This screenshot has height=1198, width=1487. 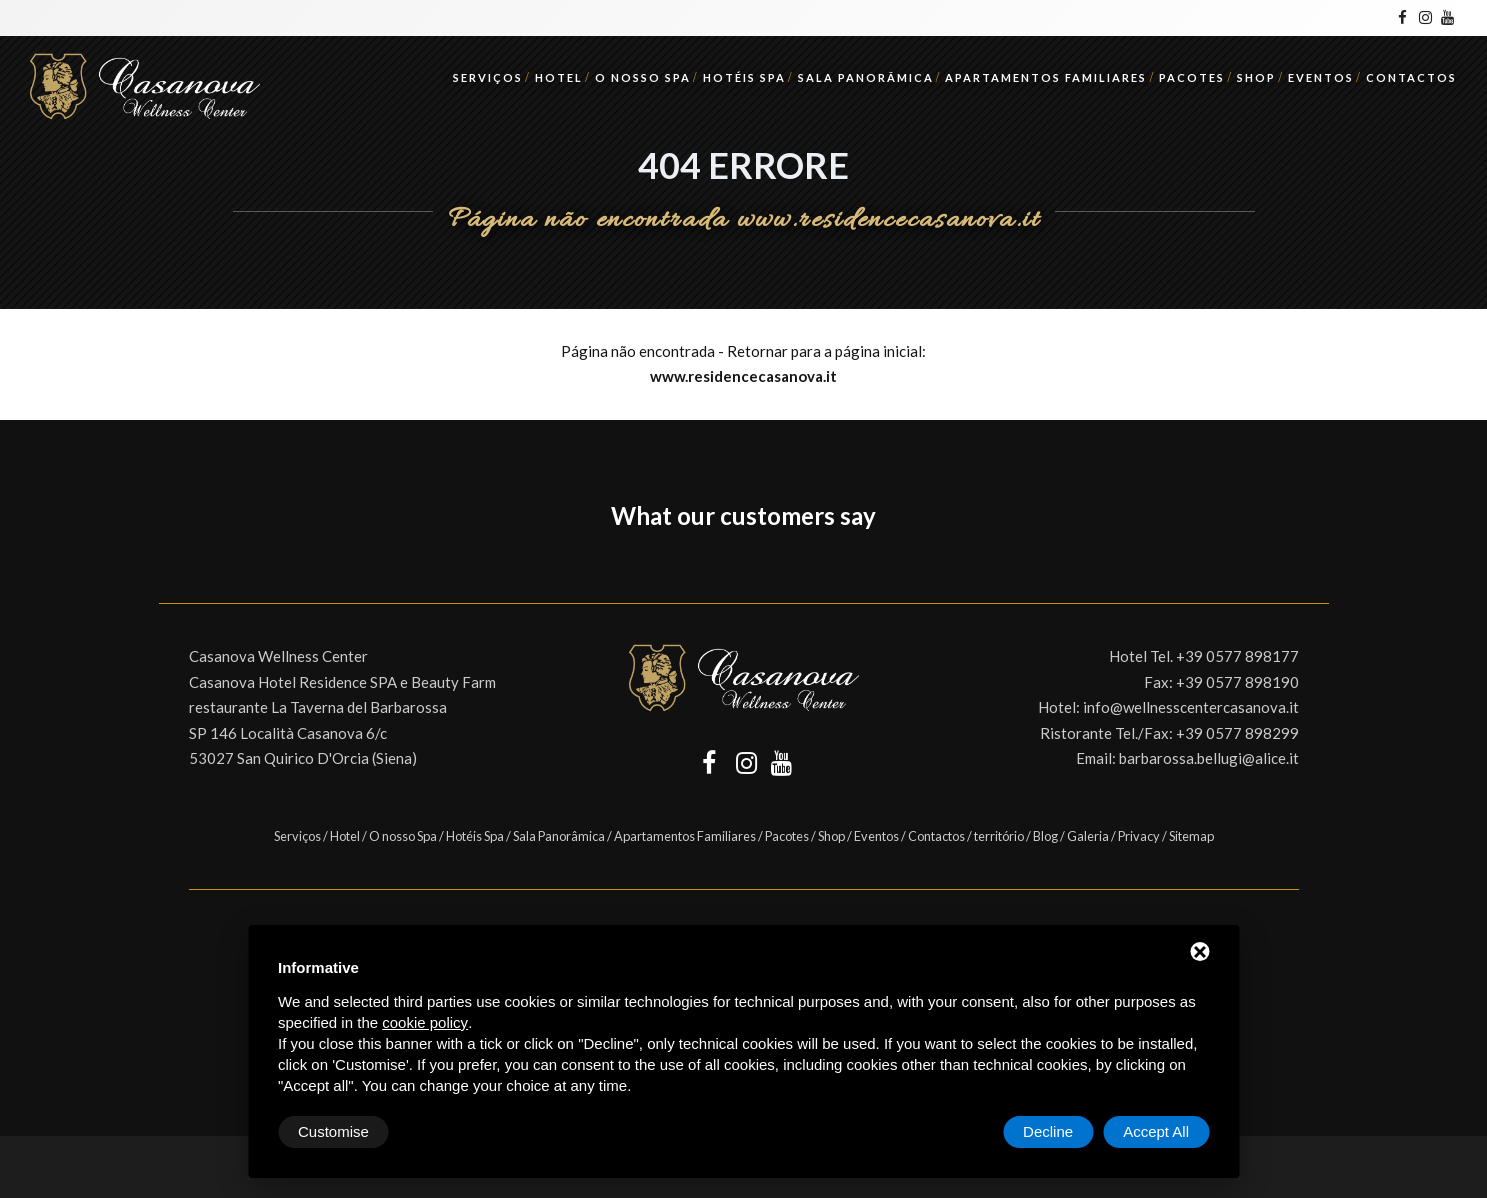 I want to click on Privacy, so click(x=1139, y=836).